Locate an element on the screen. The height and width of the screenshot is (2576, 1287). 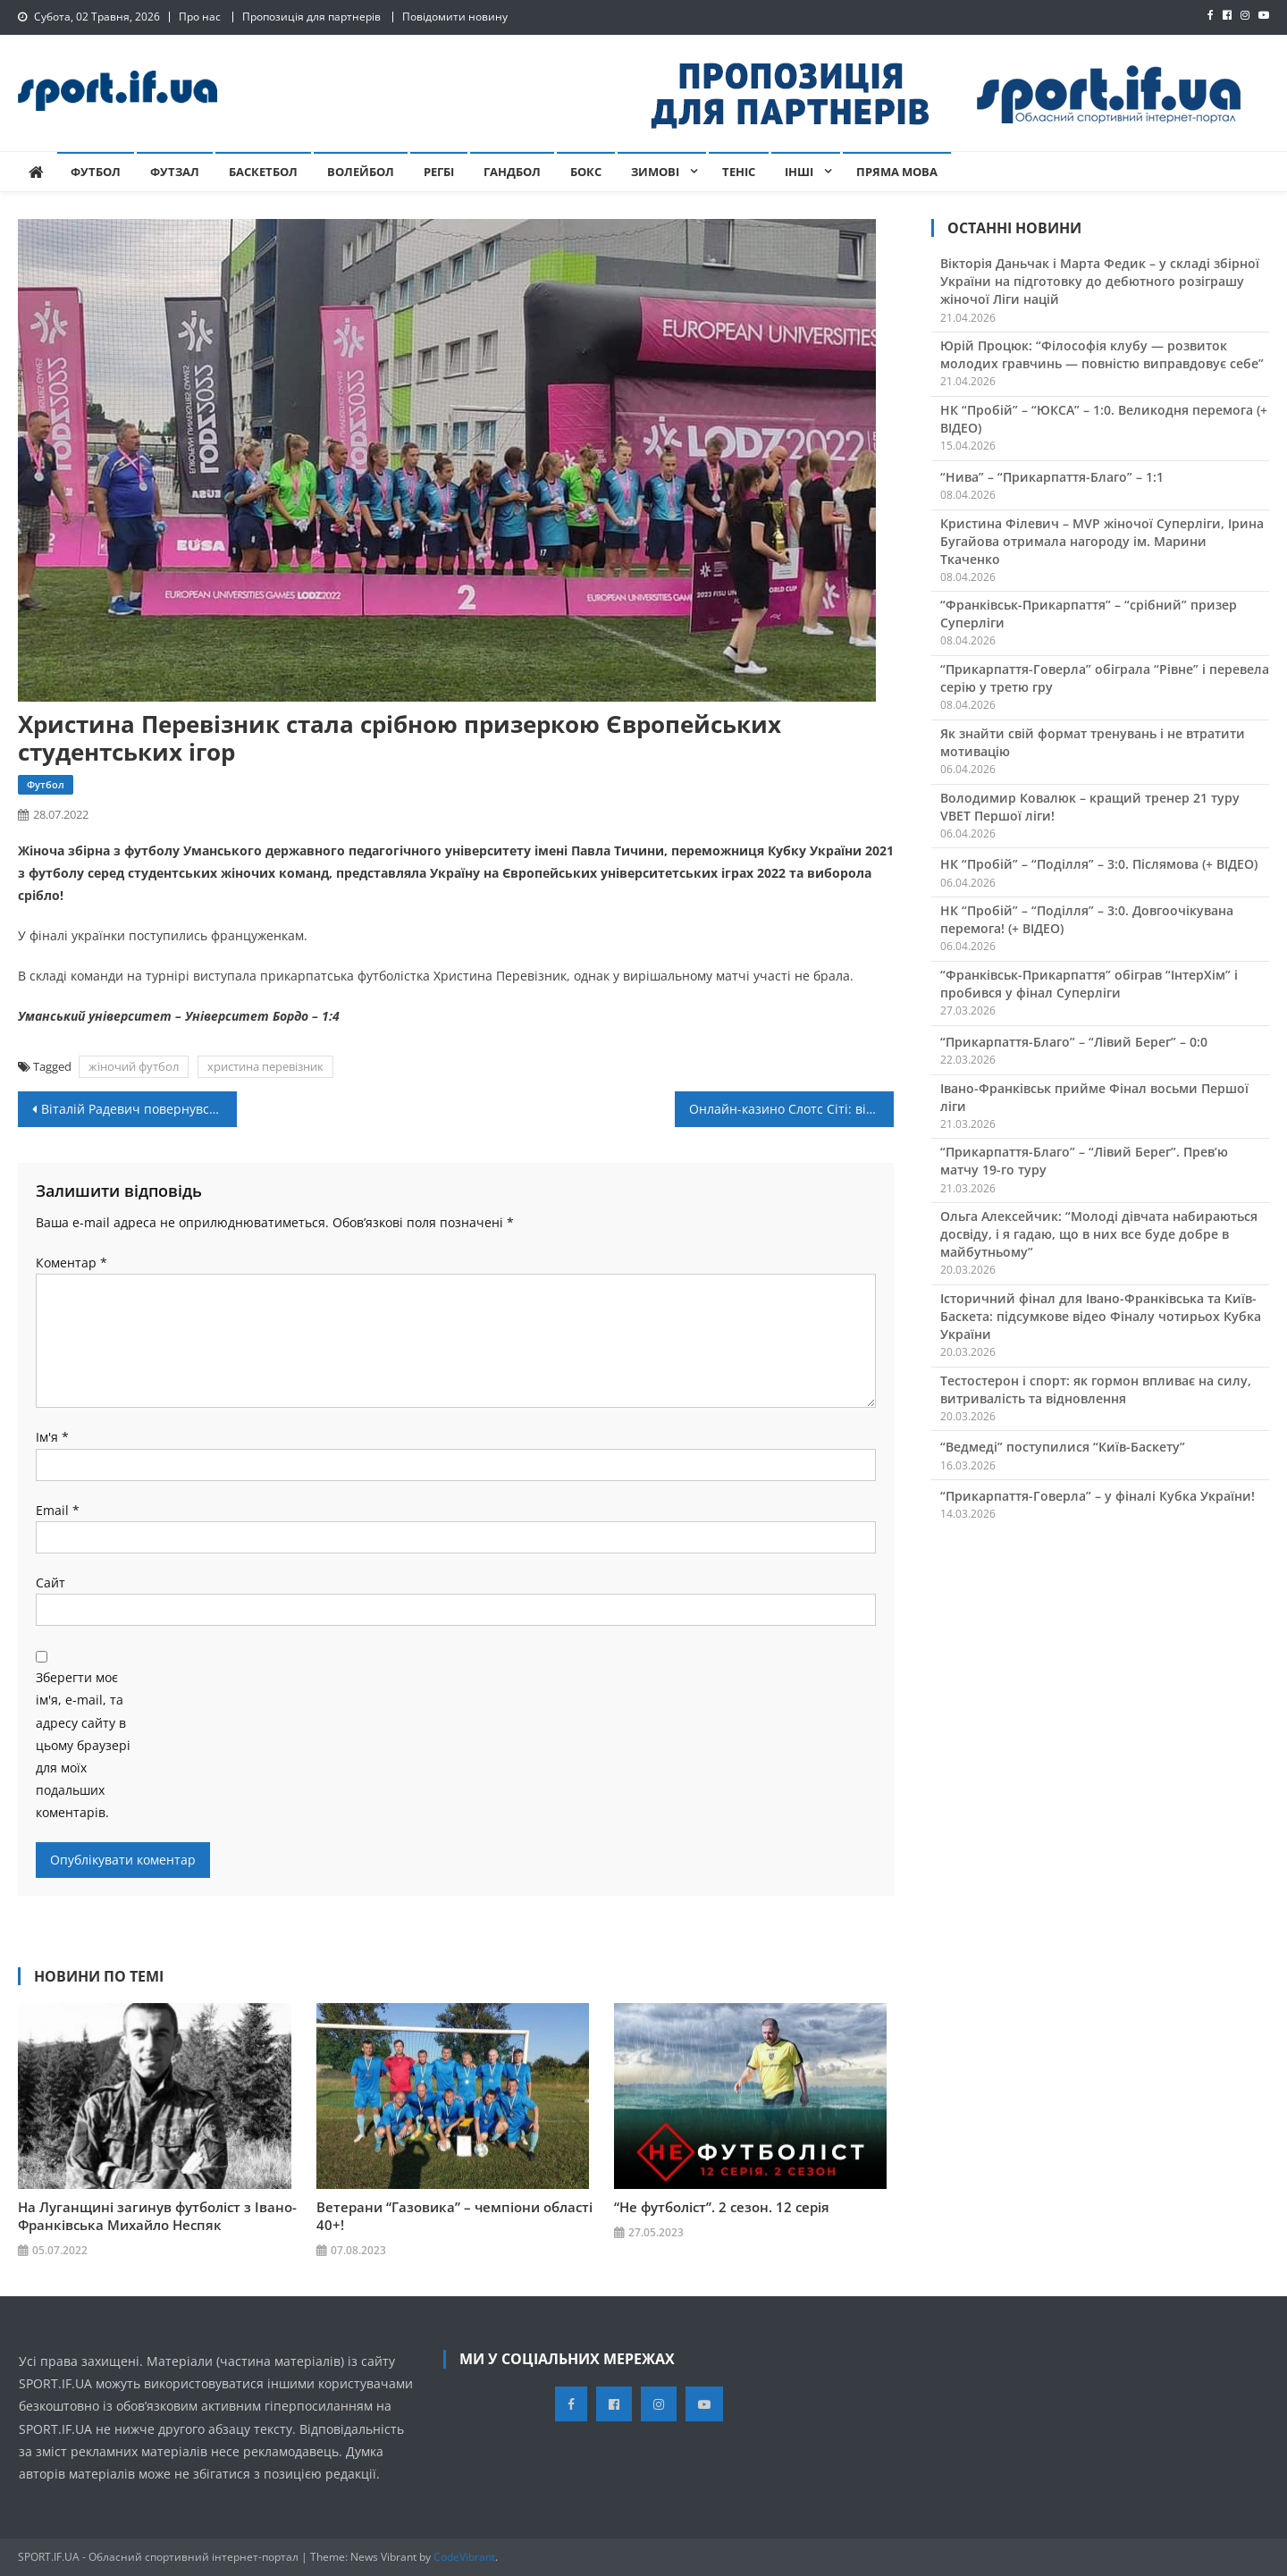
христина перевізник is located at coordinates (265, 1066).